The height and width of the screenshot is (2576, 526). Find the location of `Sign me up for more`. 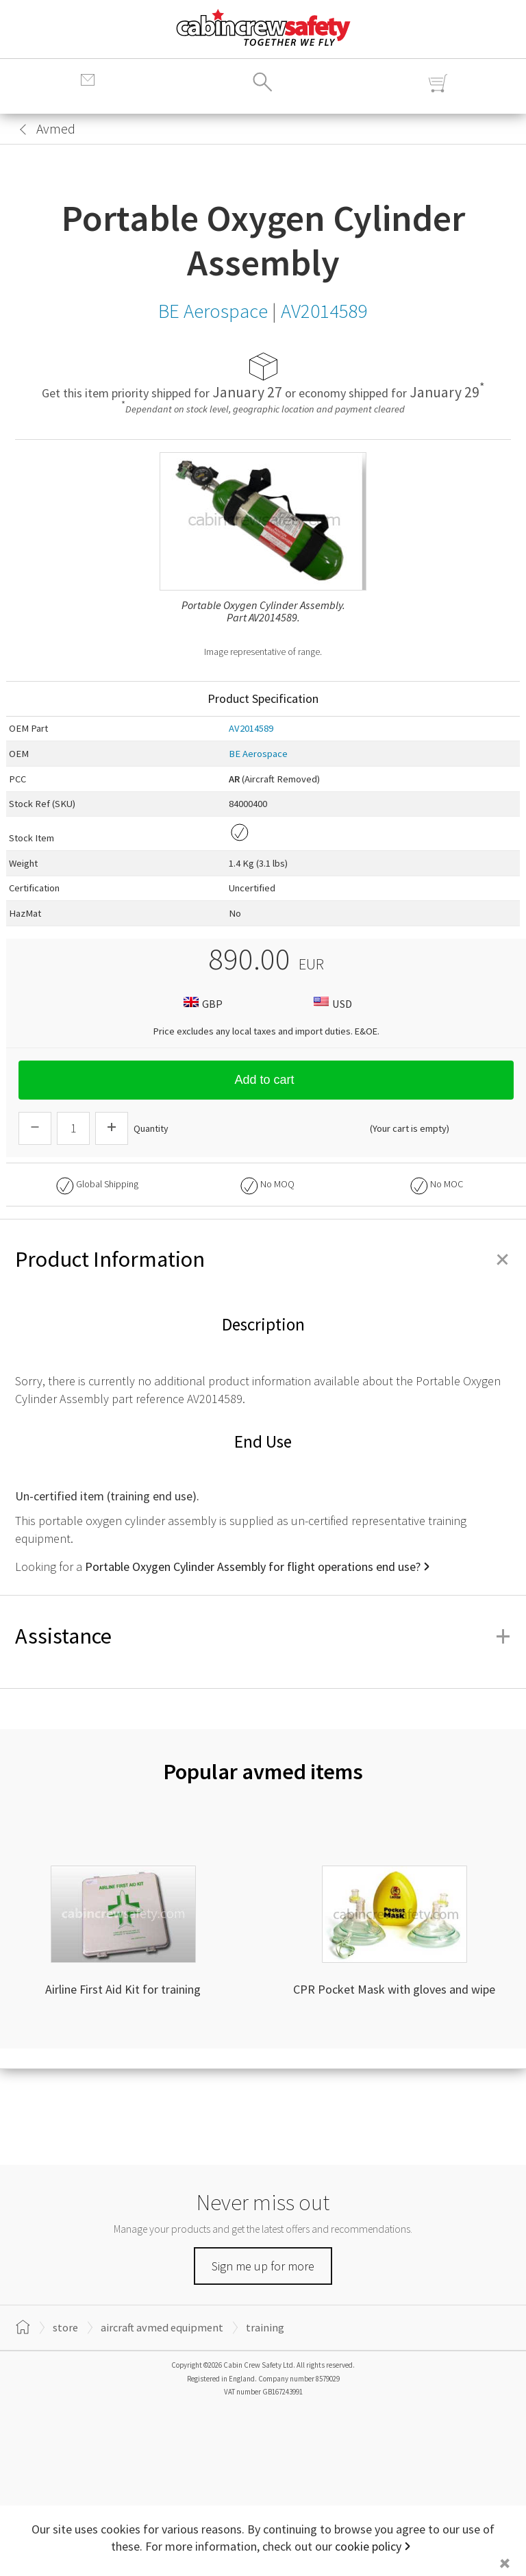

Sign me up for more is located at coordinates (263, 2266).